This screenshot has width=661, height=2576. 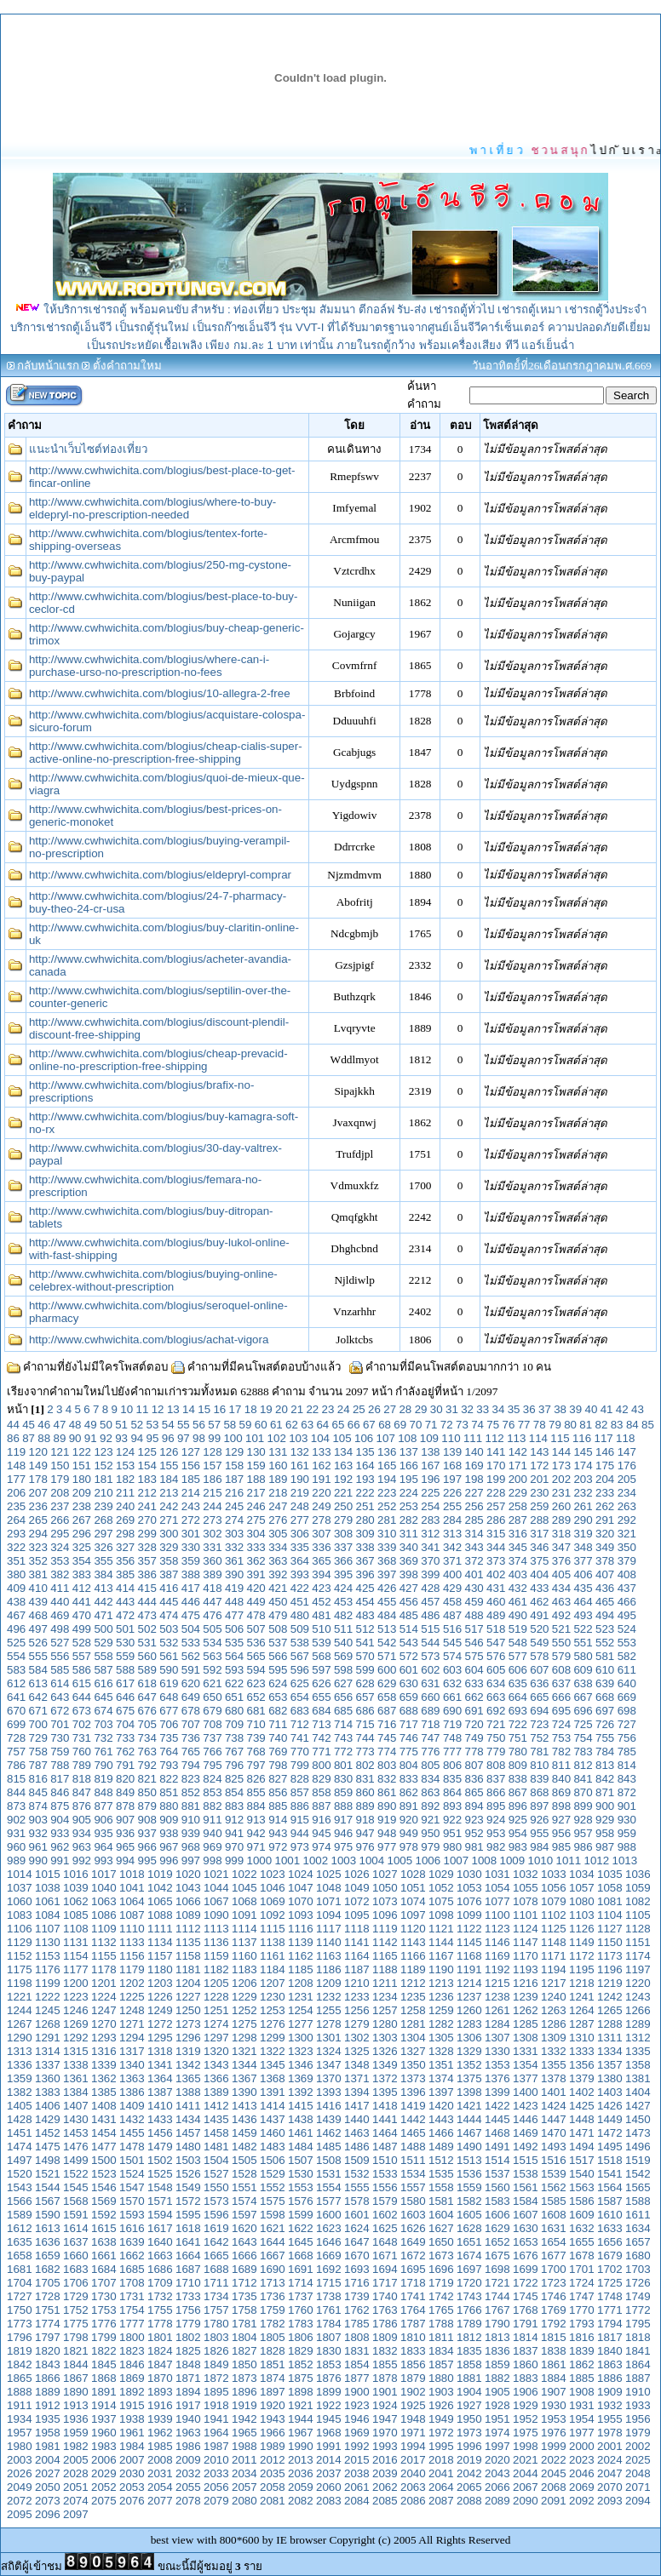 What do you see at coordinates (357, 2201) in the screenshot?
I see `1578` at bounding box center [357, 2201].